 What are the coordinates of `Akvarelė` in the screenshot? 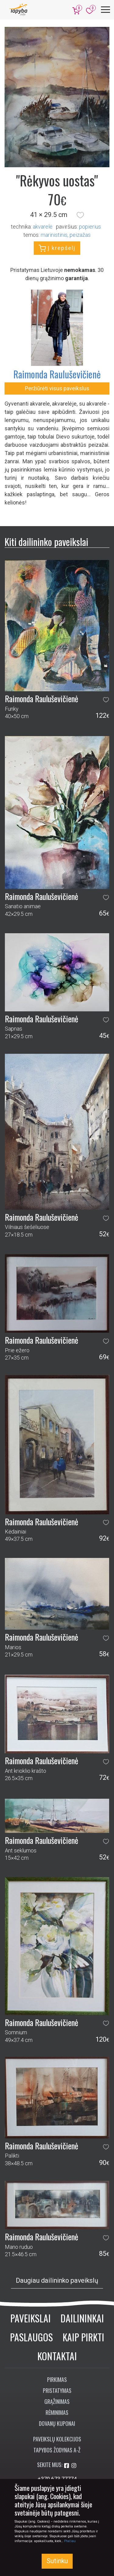 It's located at (42, 226).